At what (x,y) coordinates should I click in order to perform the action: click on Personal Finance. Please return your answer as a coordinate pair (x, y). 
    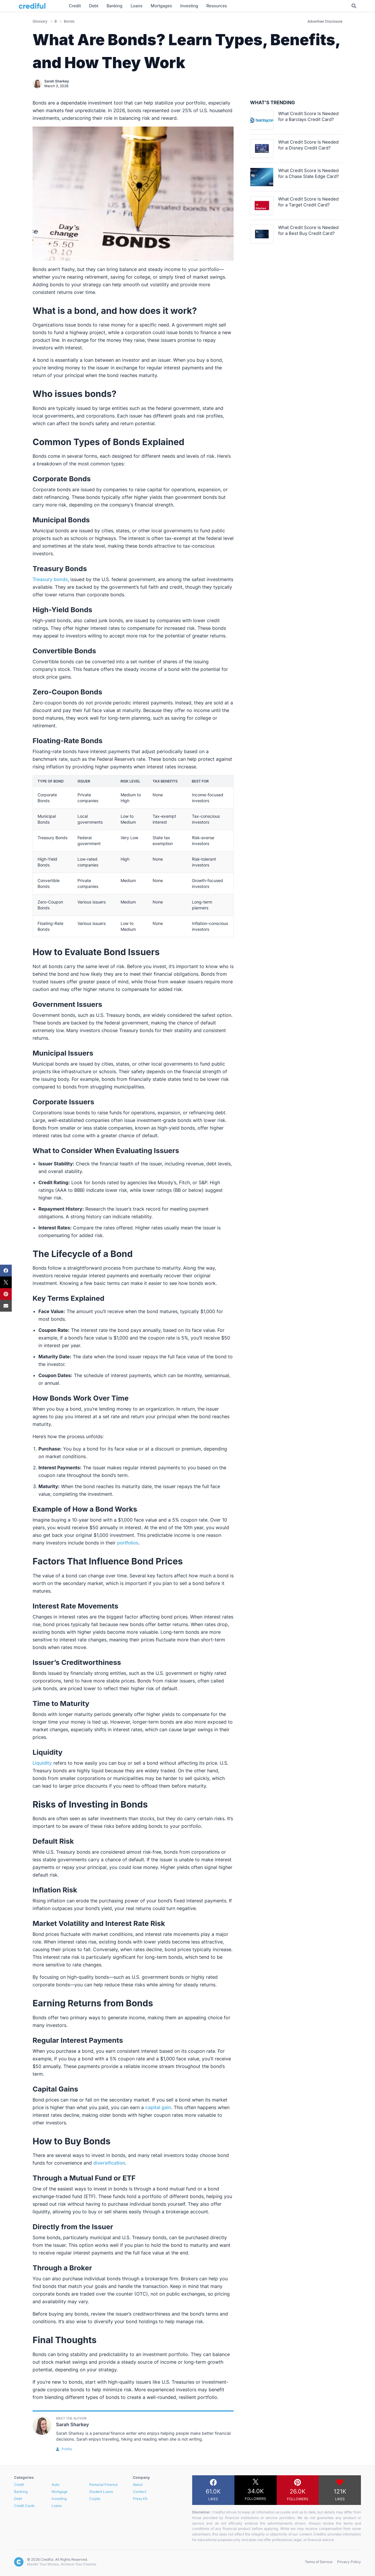
    Looking at the image, I should click on (103, 2484).